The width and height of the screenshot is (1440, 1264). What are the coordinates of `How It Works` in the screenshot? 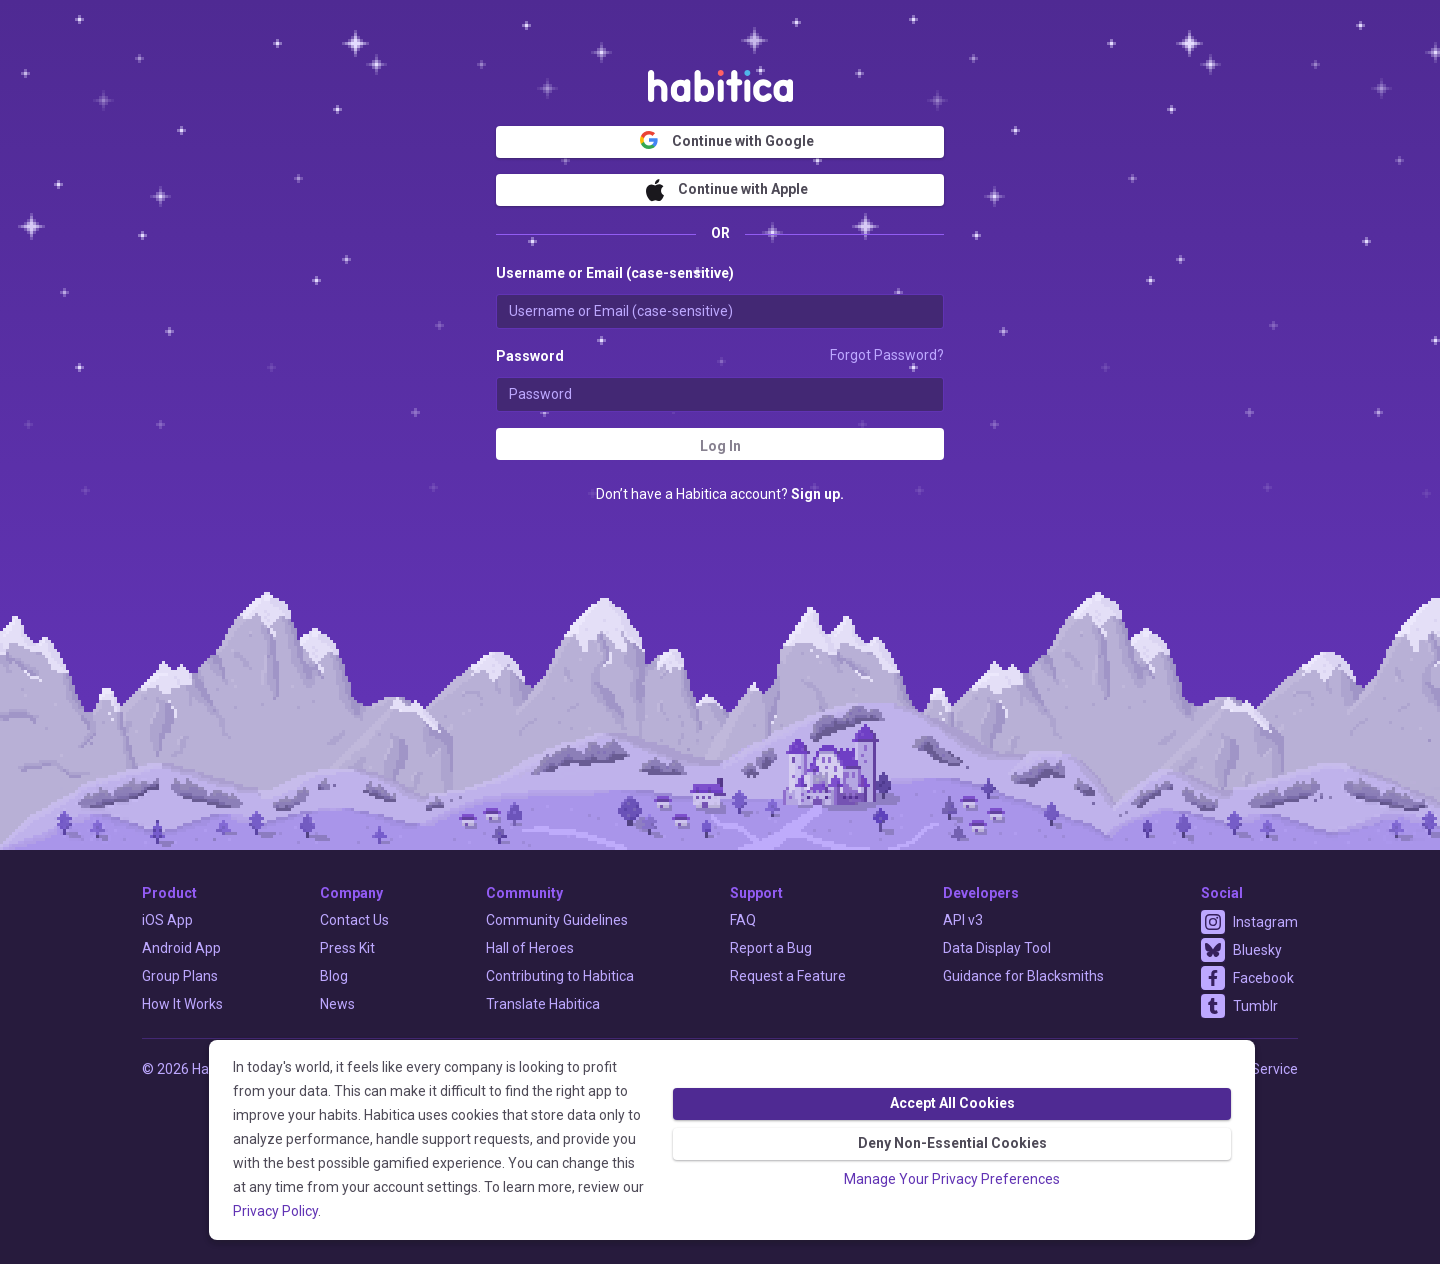 It's located at (182, 1004).